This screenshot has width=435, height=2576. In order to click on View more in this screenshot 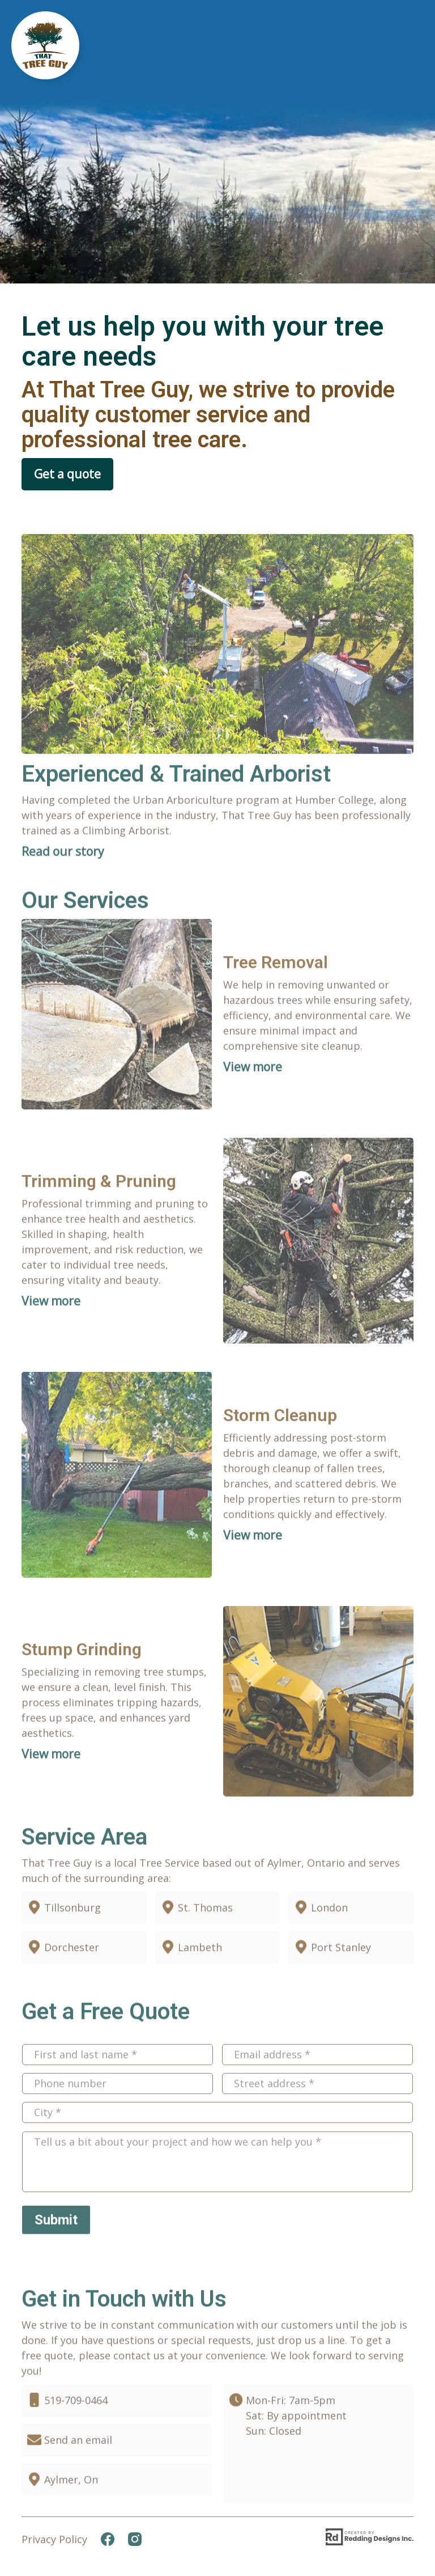, I will do `click(252, 1099)`.